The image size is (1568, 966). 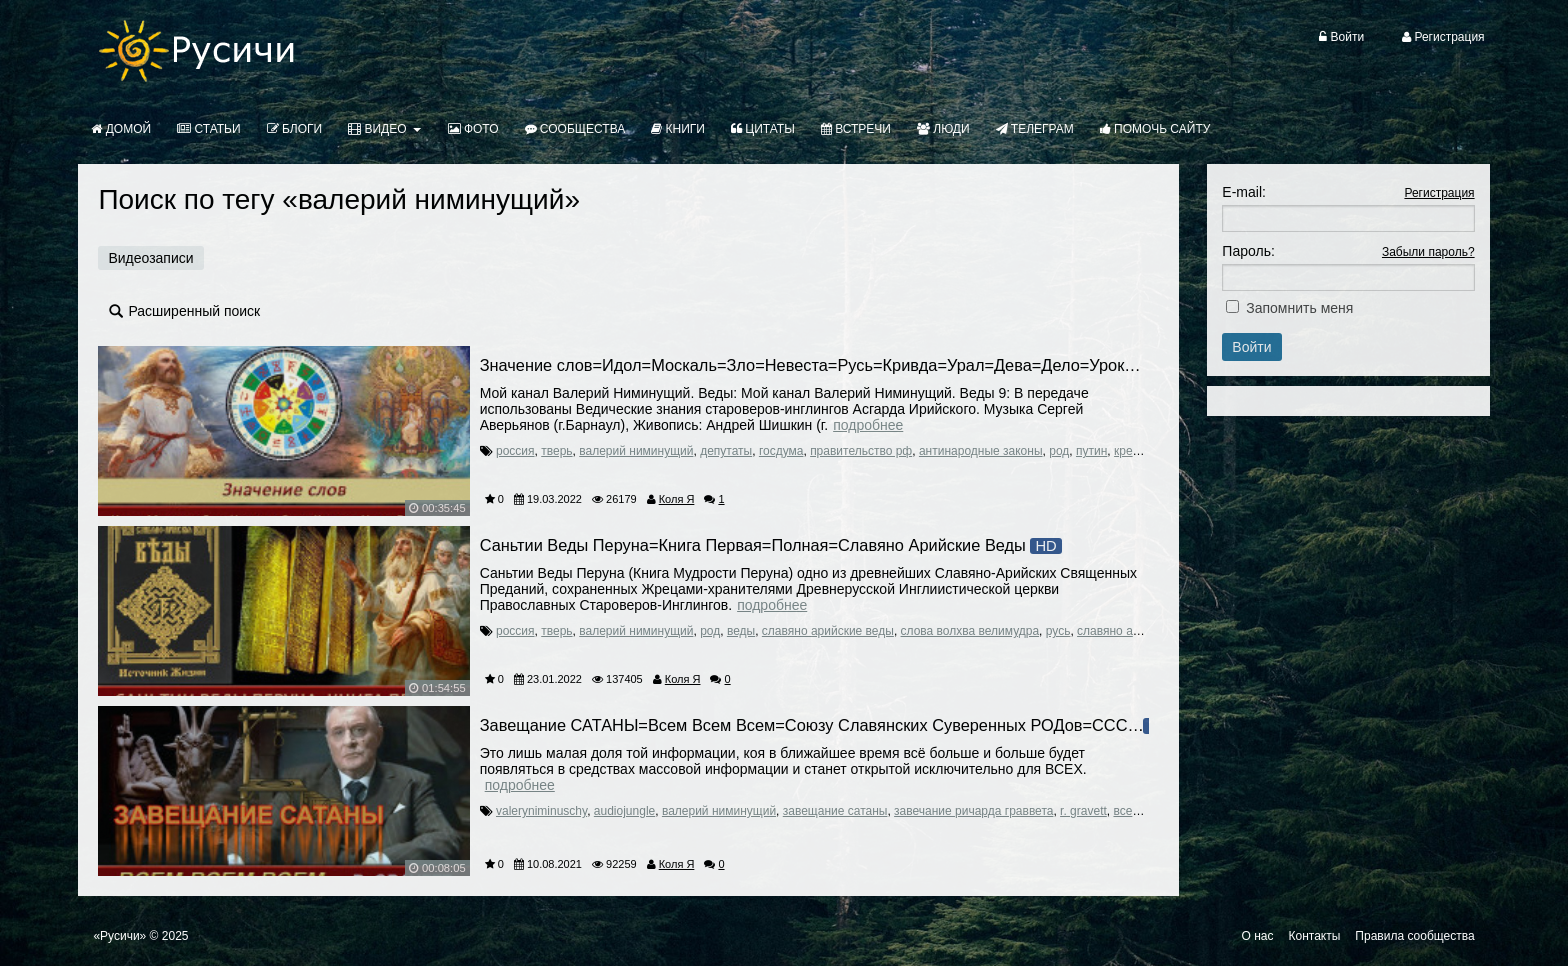 What do you see at coordinates (541, 811) in the screenshot?
I see `valeryniminuschy` at bounding box center [541, 811].